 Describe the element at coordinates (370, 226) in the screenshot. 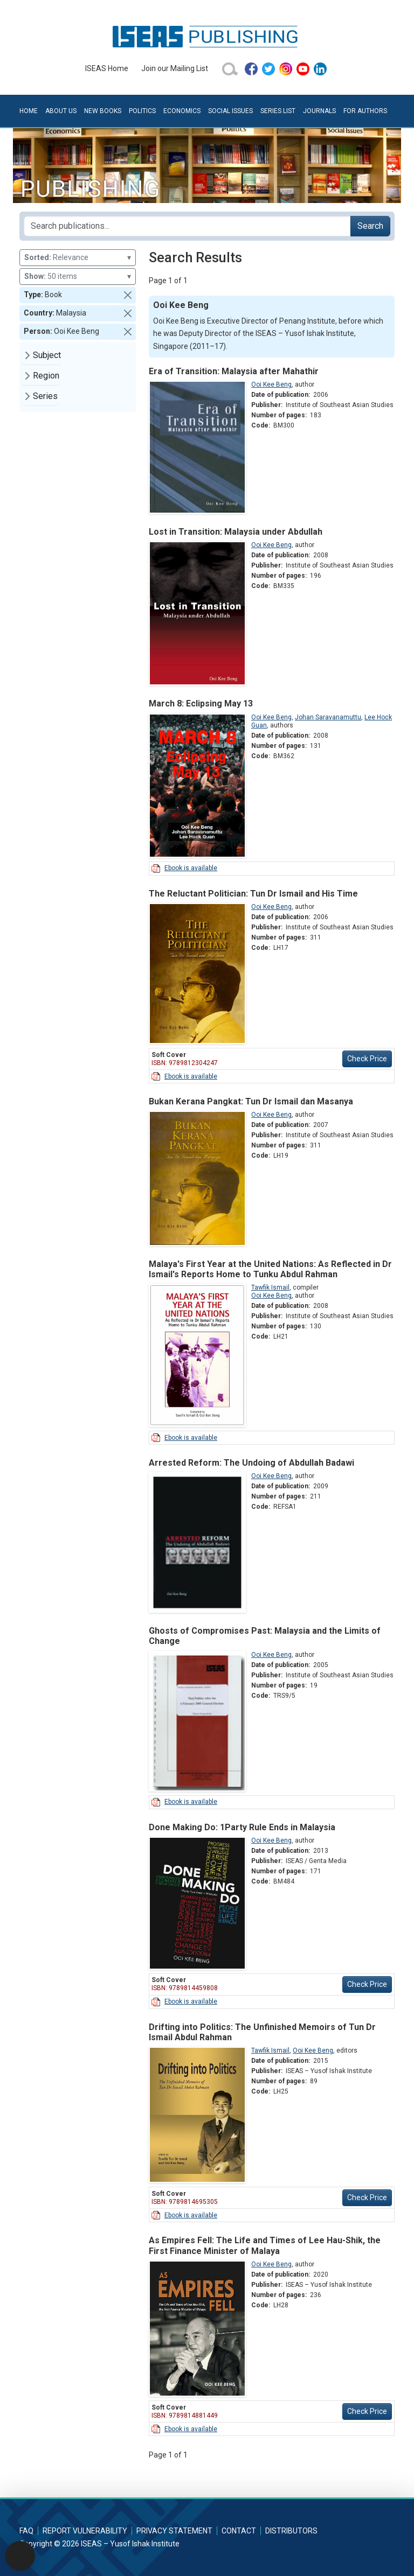

I see `Search` at that location.